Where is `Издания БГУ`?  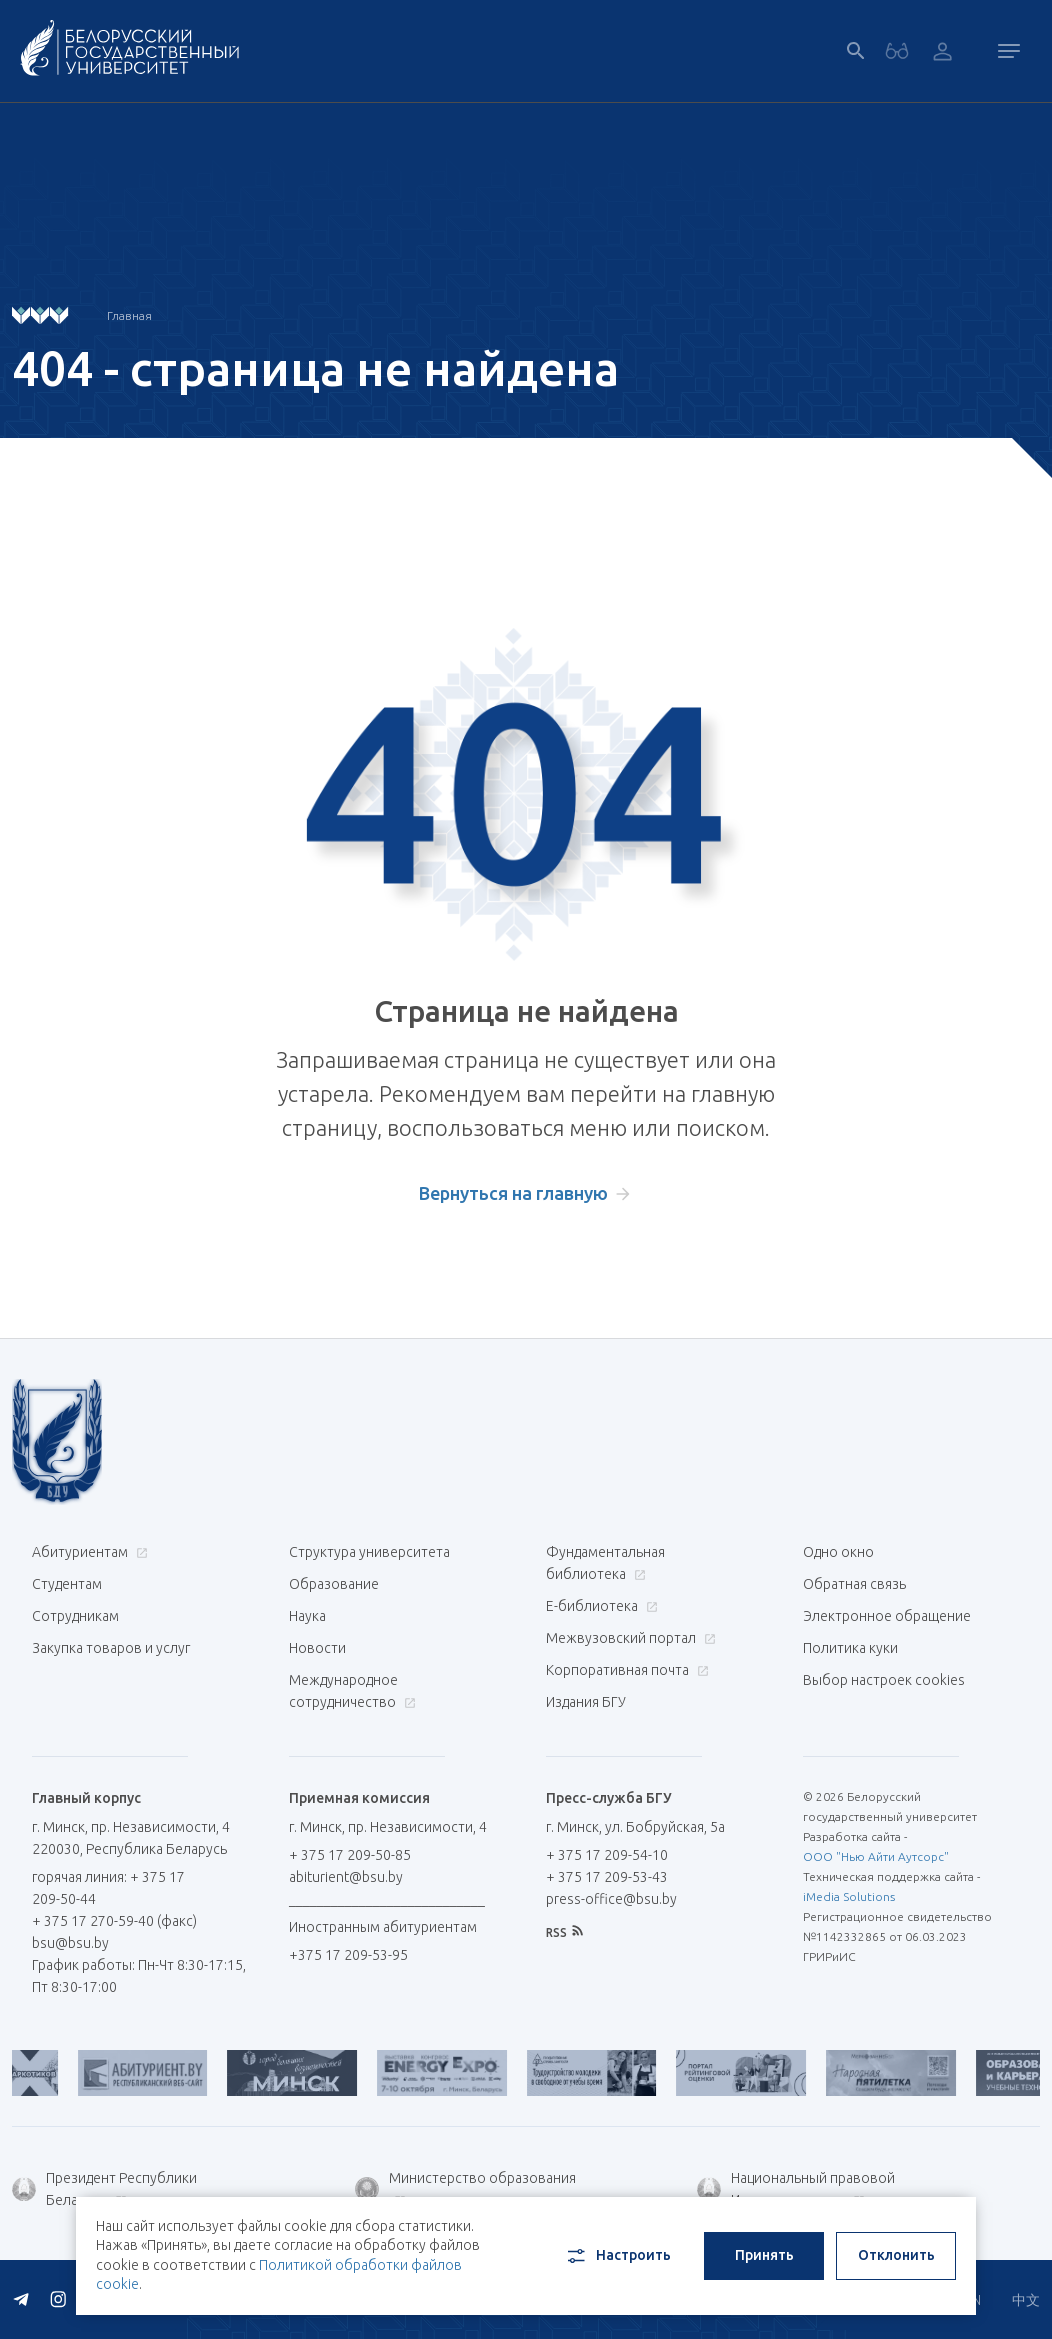 Издания БГУ is located at coordinates (586, 1702).